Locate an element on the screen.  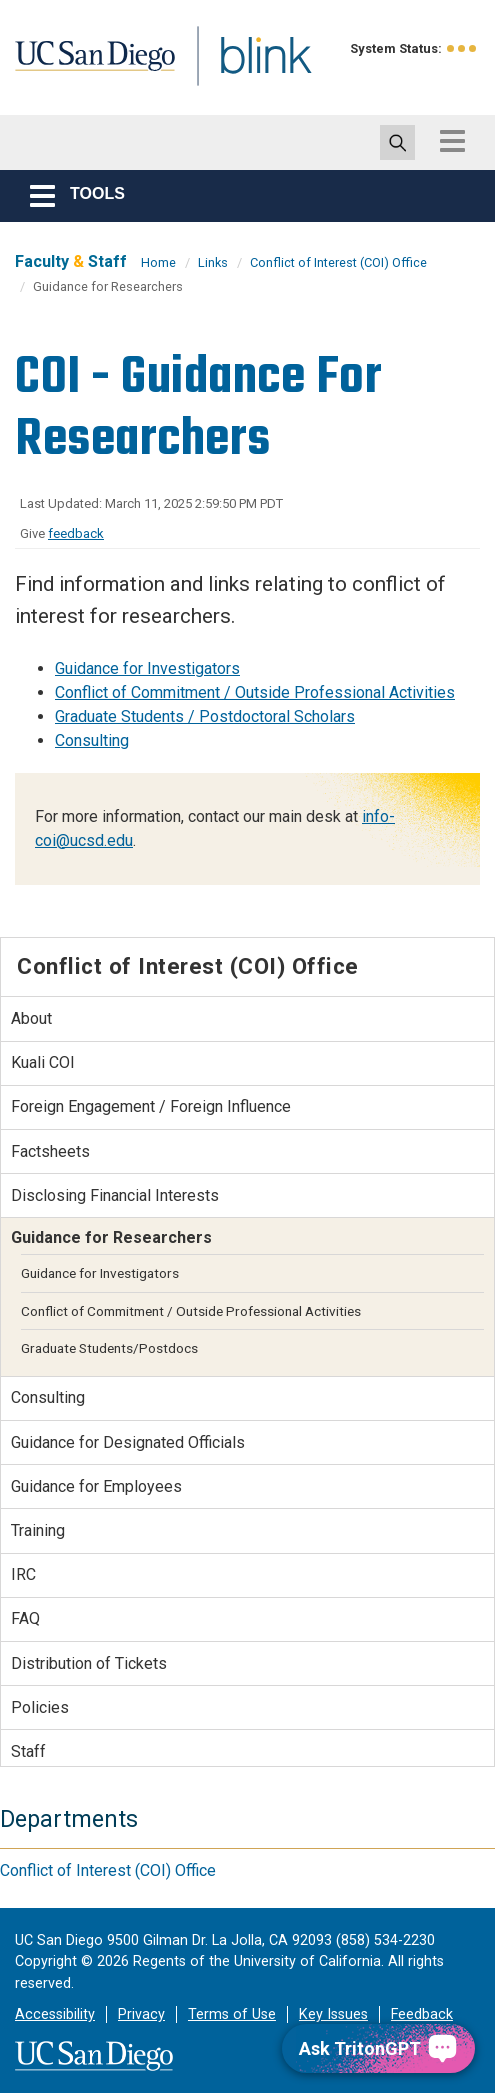
Guidance for Employees is located at coordinates (96, 1486).